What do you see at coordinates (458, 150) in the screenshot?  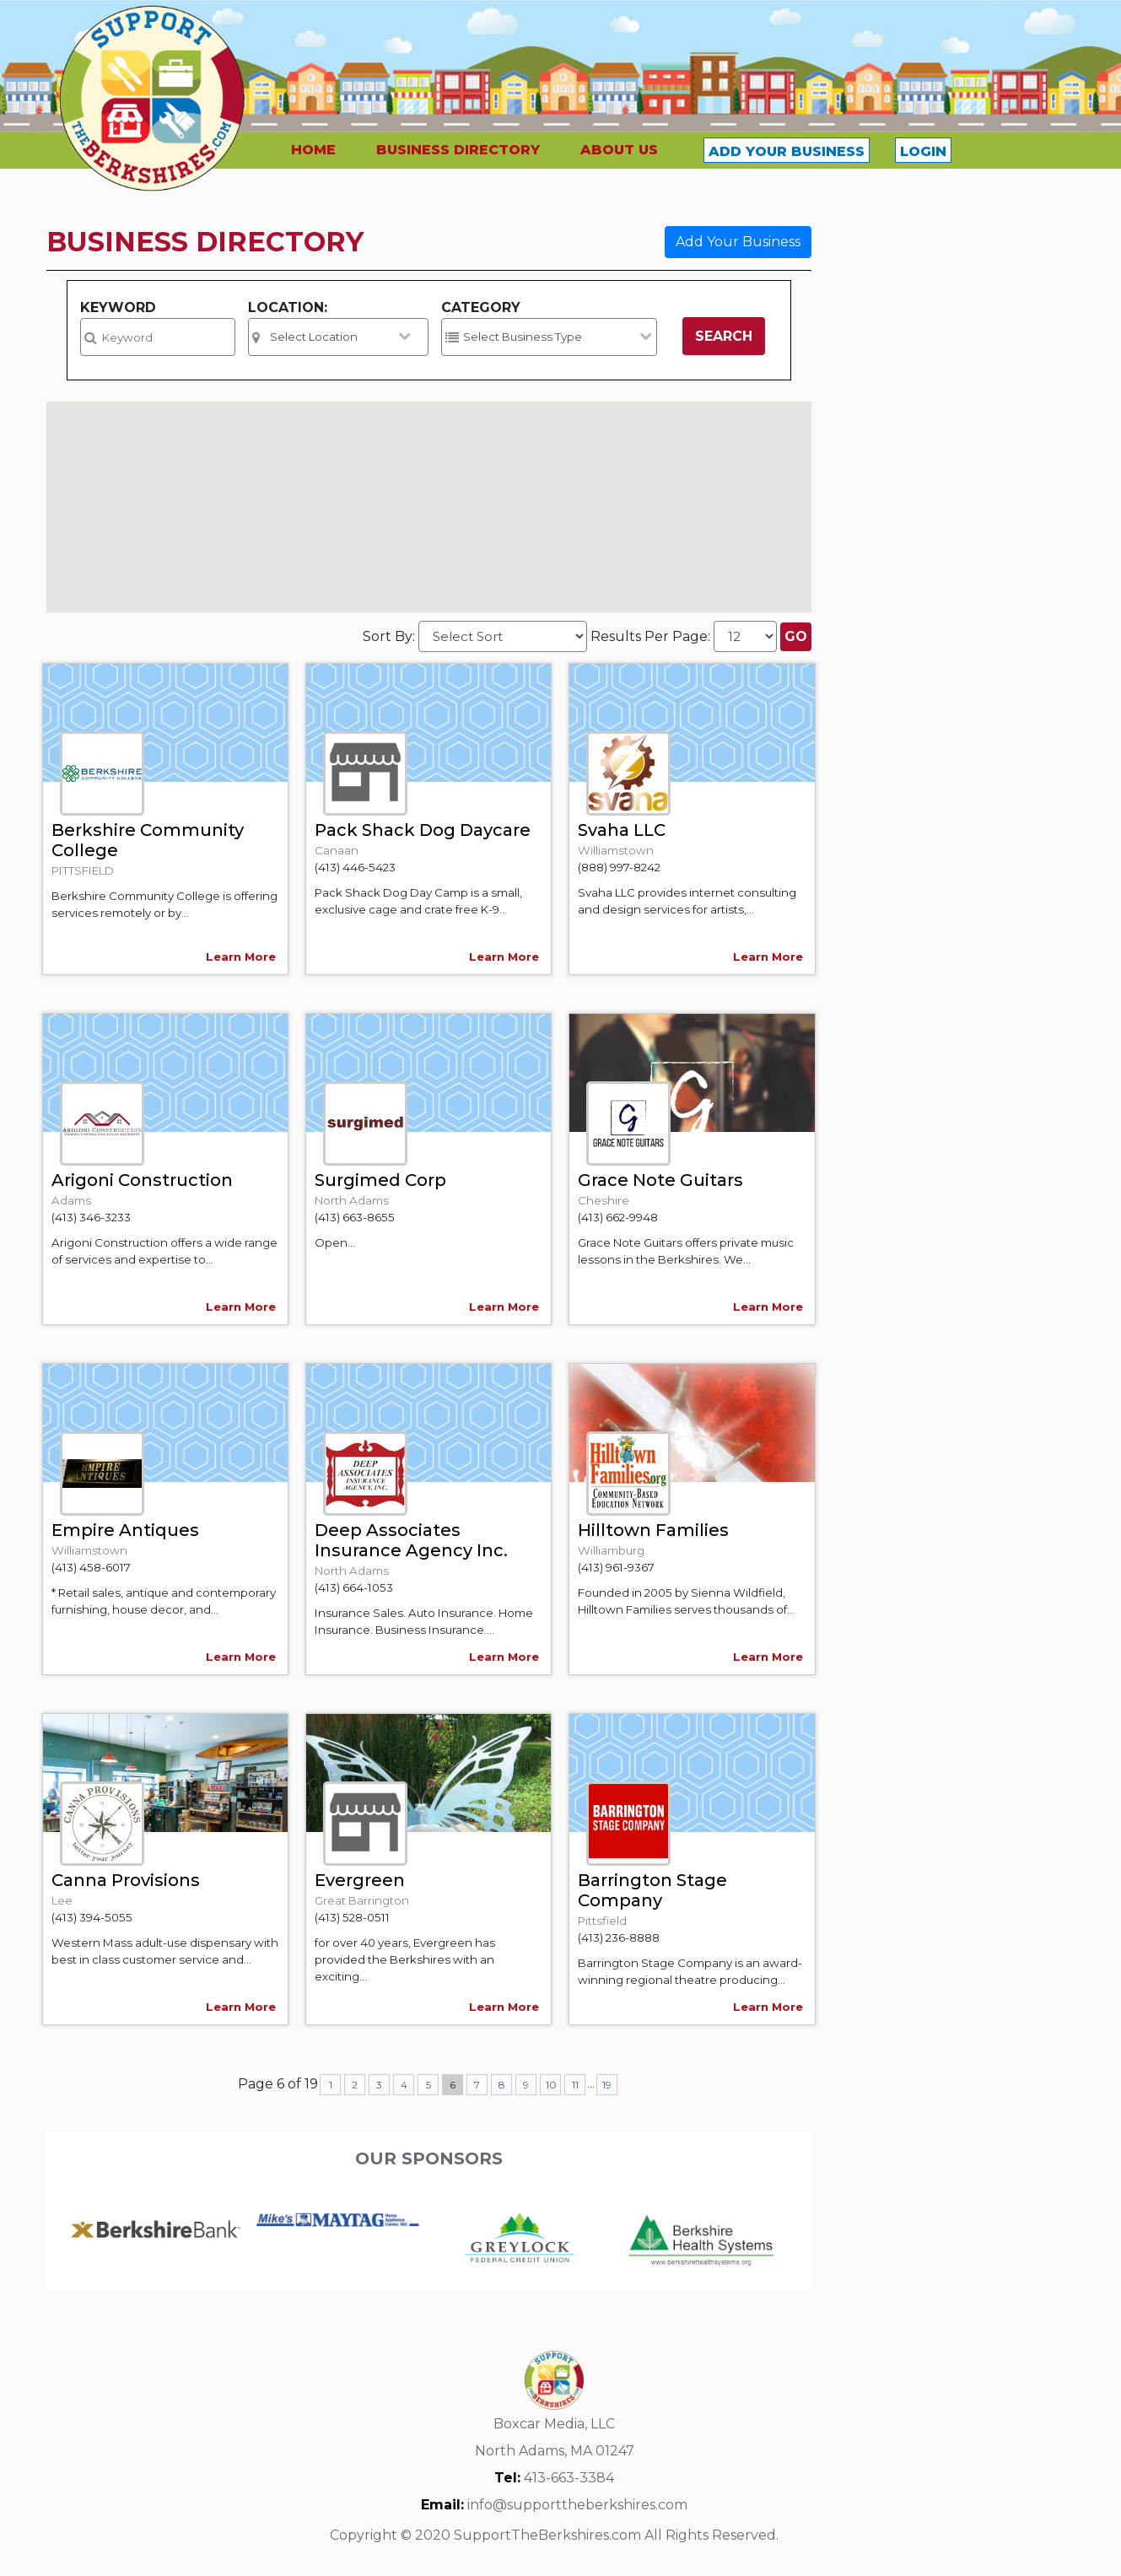 I see `BUSINESS DIRECTORY` at bounding box center [458, 150].